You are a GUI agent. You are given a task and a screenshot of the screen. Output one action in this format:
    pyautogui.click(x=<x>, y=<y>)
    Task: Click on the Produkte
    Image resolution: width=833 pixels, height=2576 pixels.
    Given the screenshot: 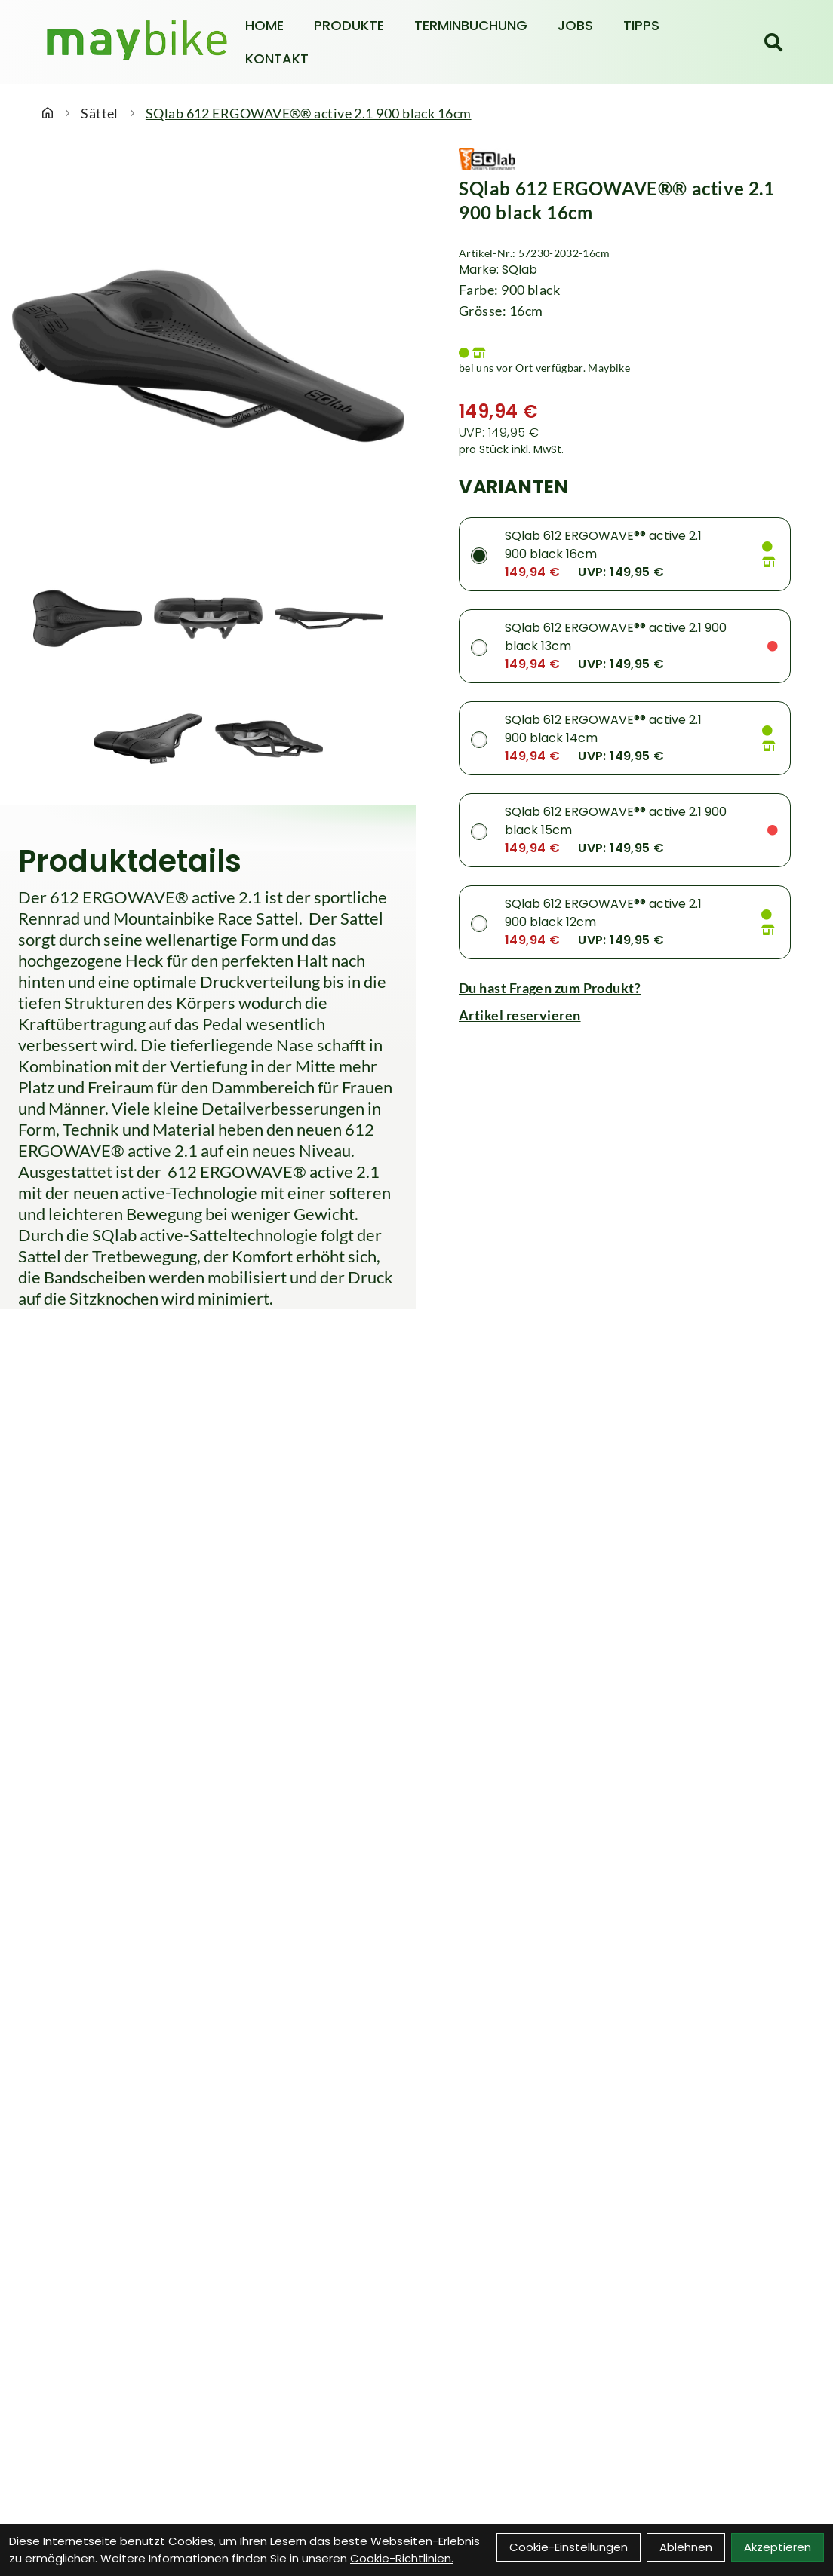 What is the action you would take?
    pyautogui.click(x=349, y=25)
    